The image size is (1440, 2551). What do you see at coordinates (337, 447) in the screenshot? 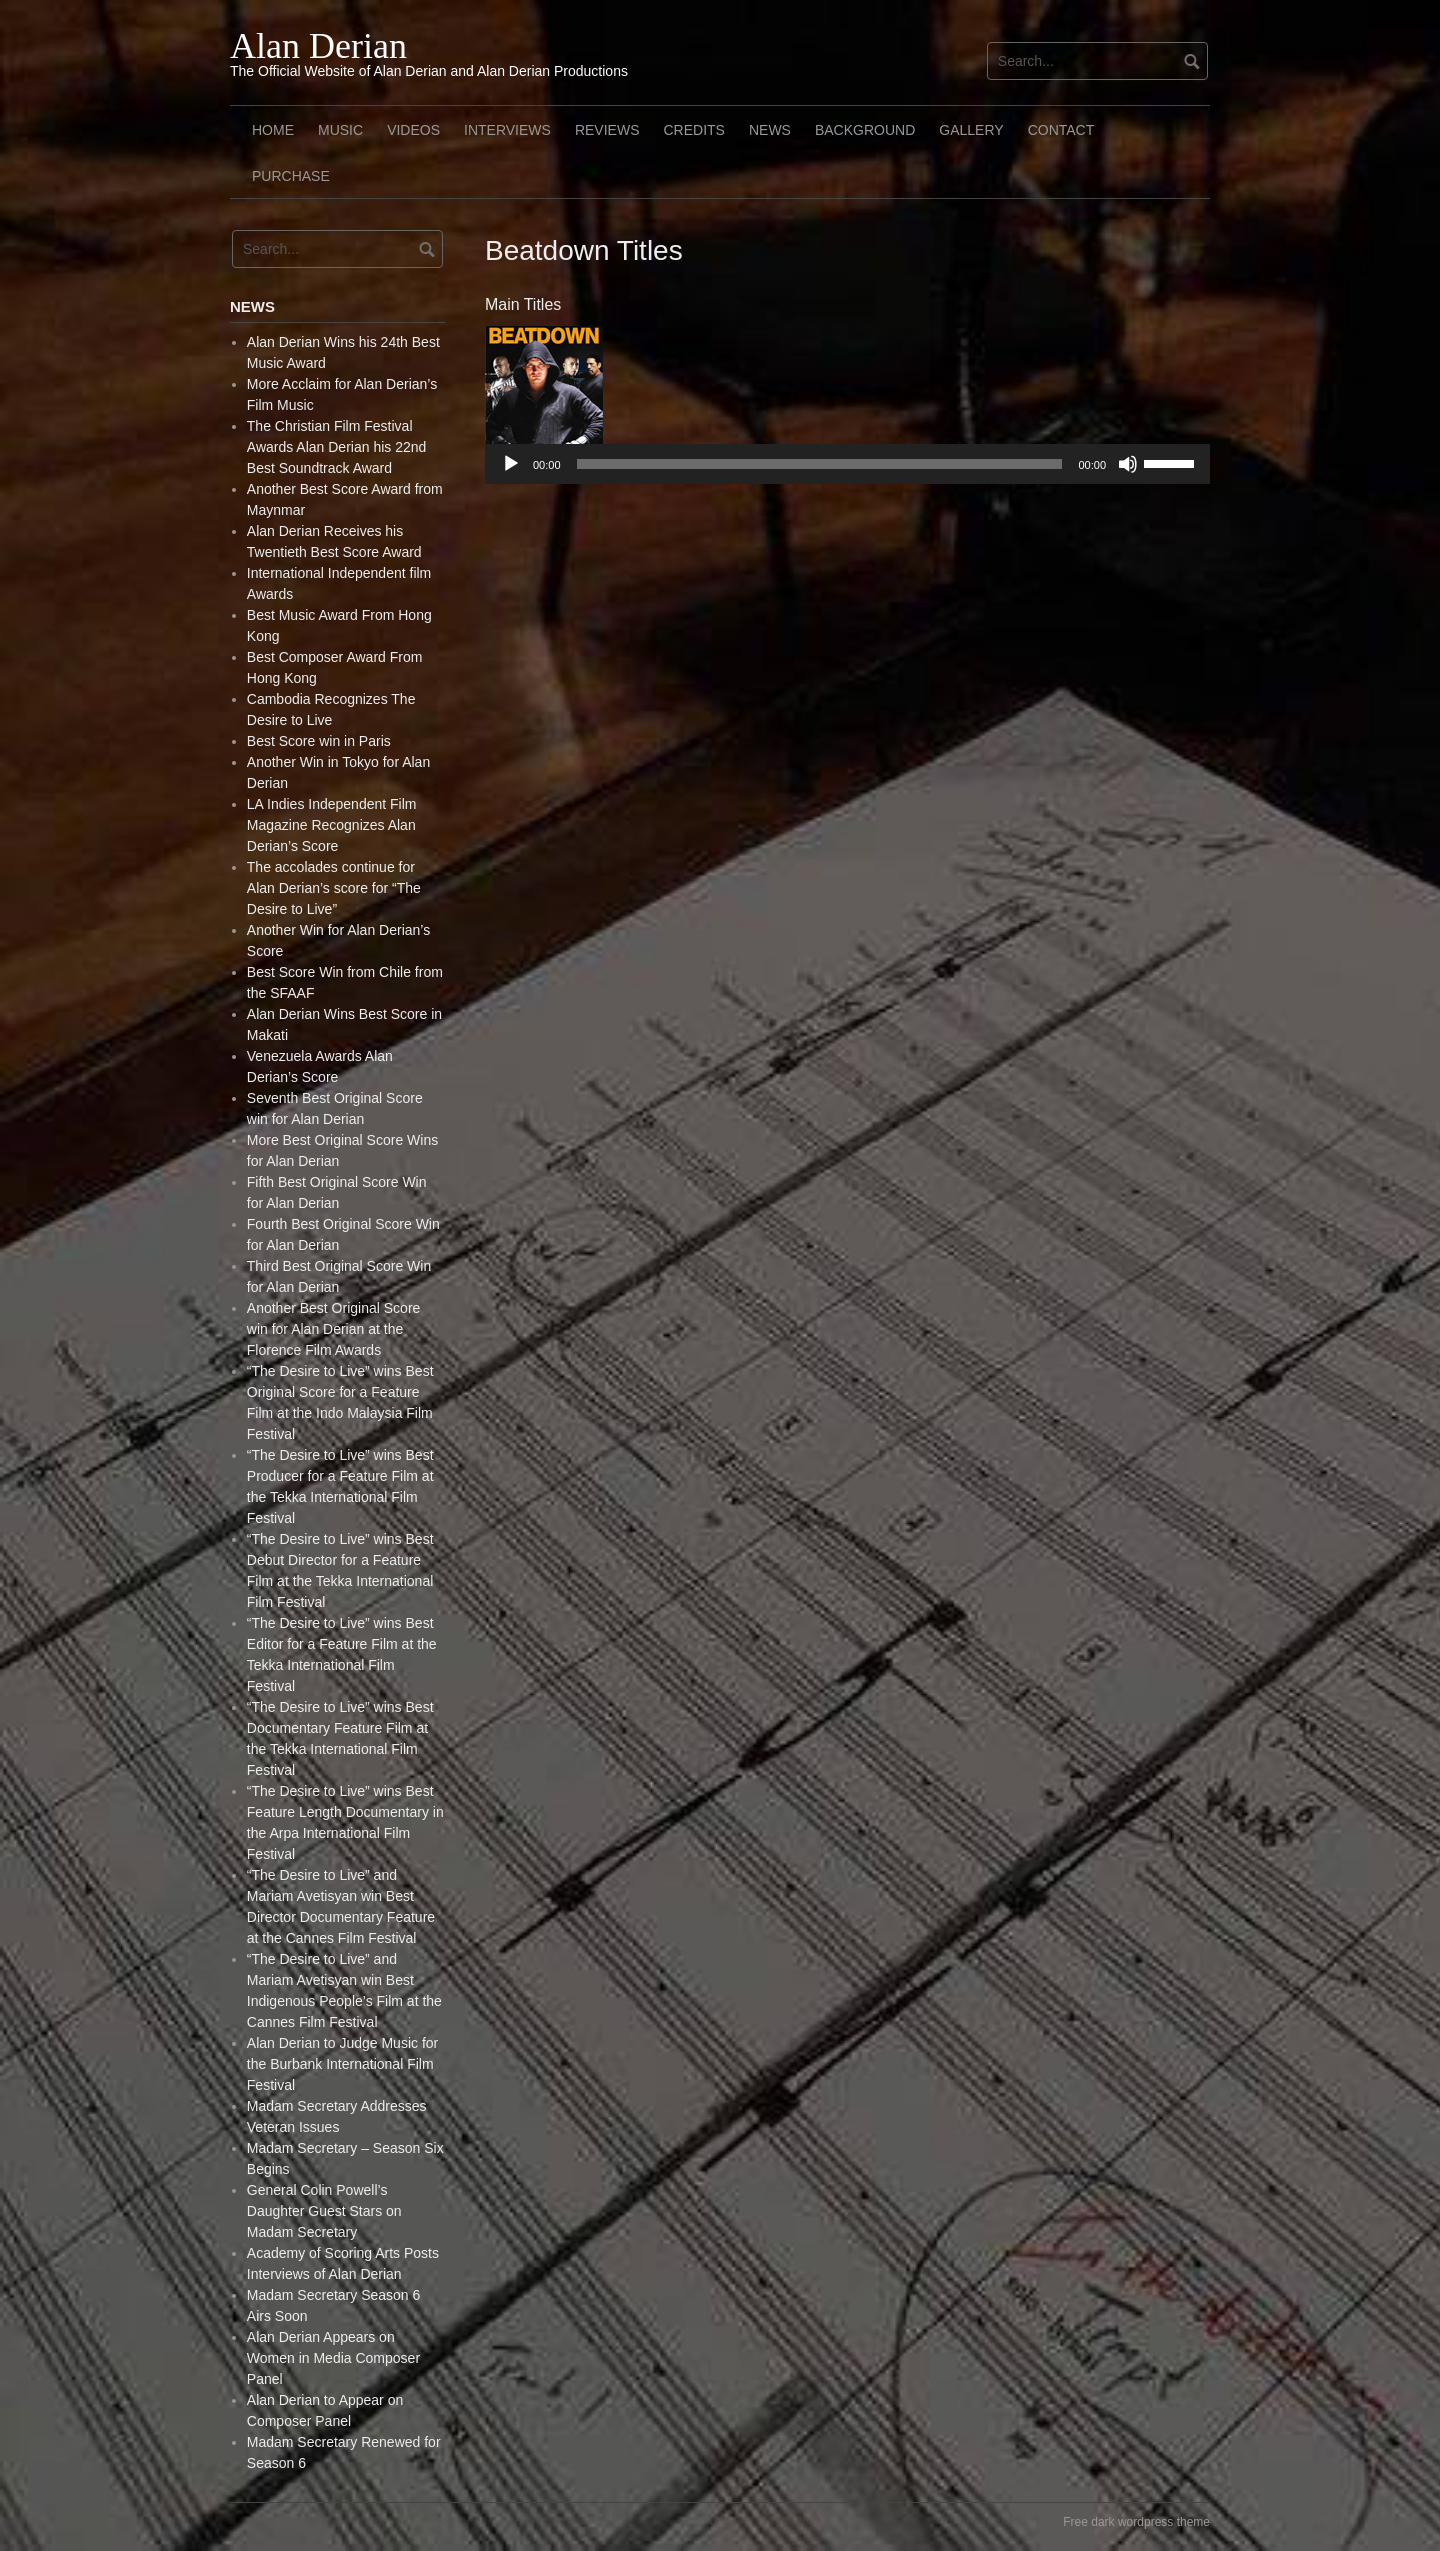
I see `The Christian Film Festival Awards Alan Derian his 22nd Best Soundtrack Award` at bounding box center [337, 447].